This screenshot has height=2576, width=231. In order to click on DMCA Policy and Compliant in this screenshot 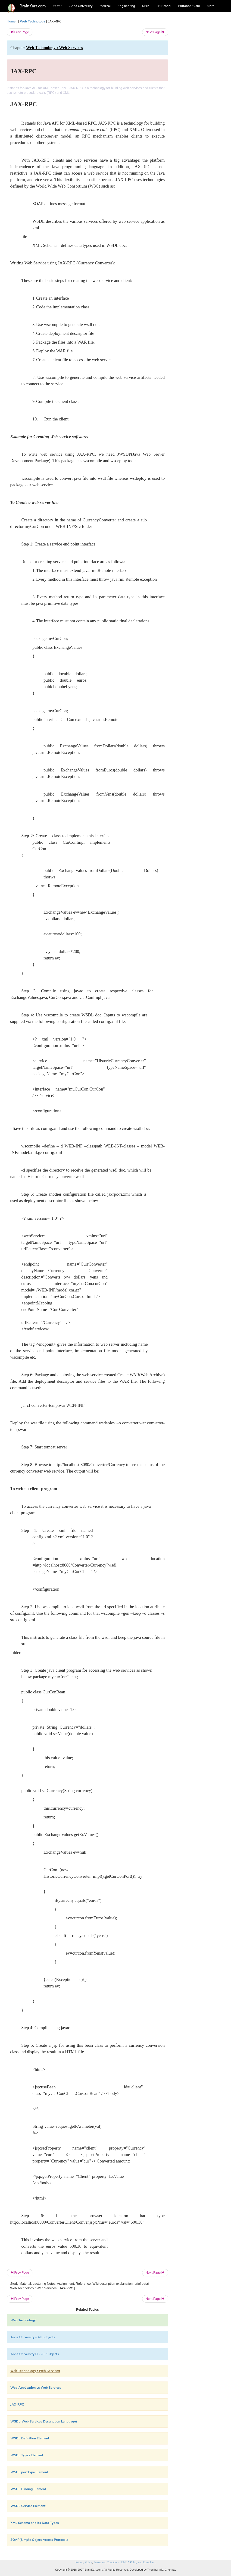, I will do `click(138, 2562)`.